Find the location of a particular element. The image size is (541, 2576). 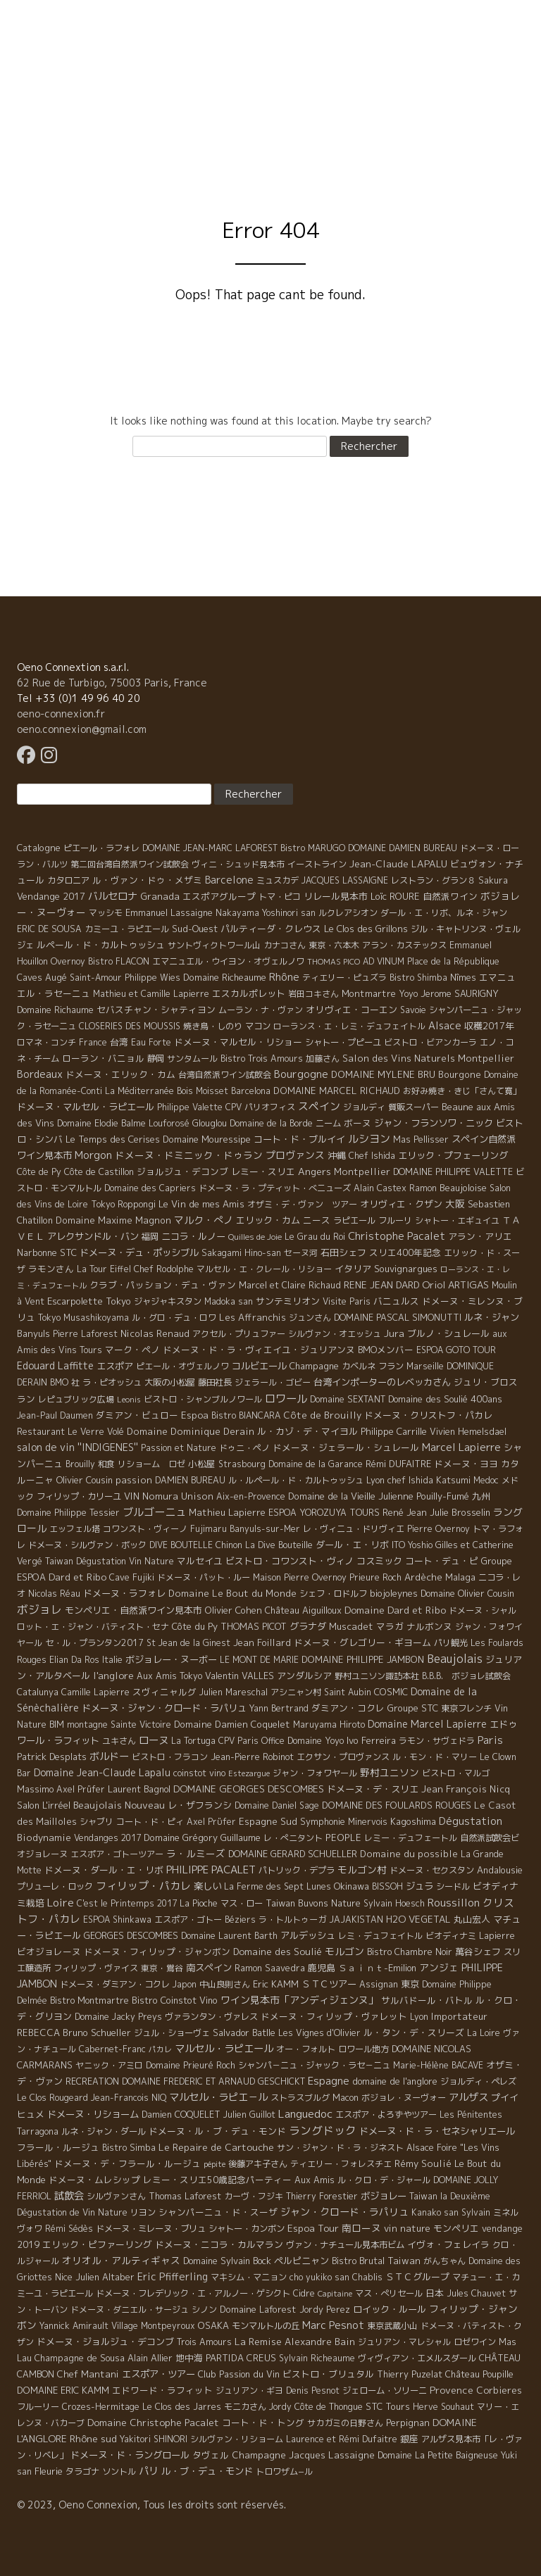

Groupe STC [Groupe STC (10 éléments)] is located at coordinates (412, 1708).